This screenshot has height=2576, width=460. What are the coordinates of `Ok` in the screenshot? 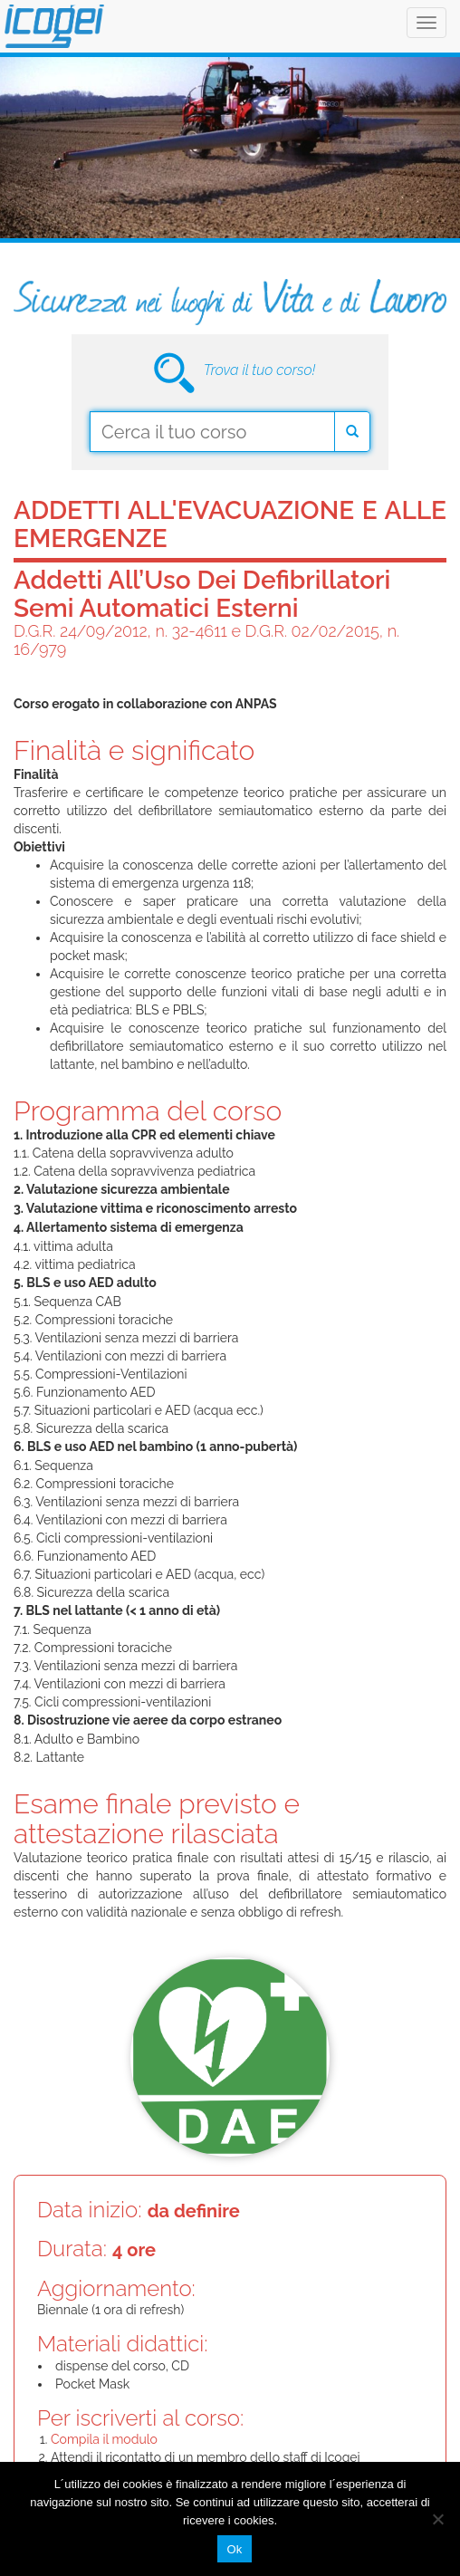 It's located at (234, 2549).